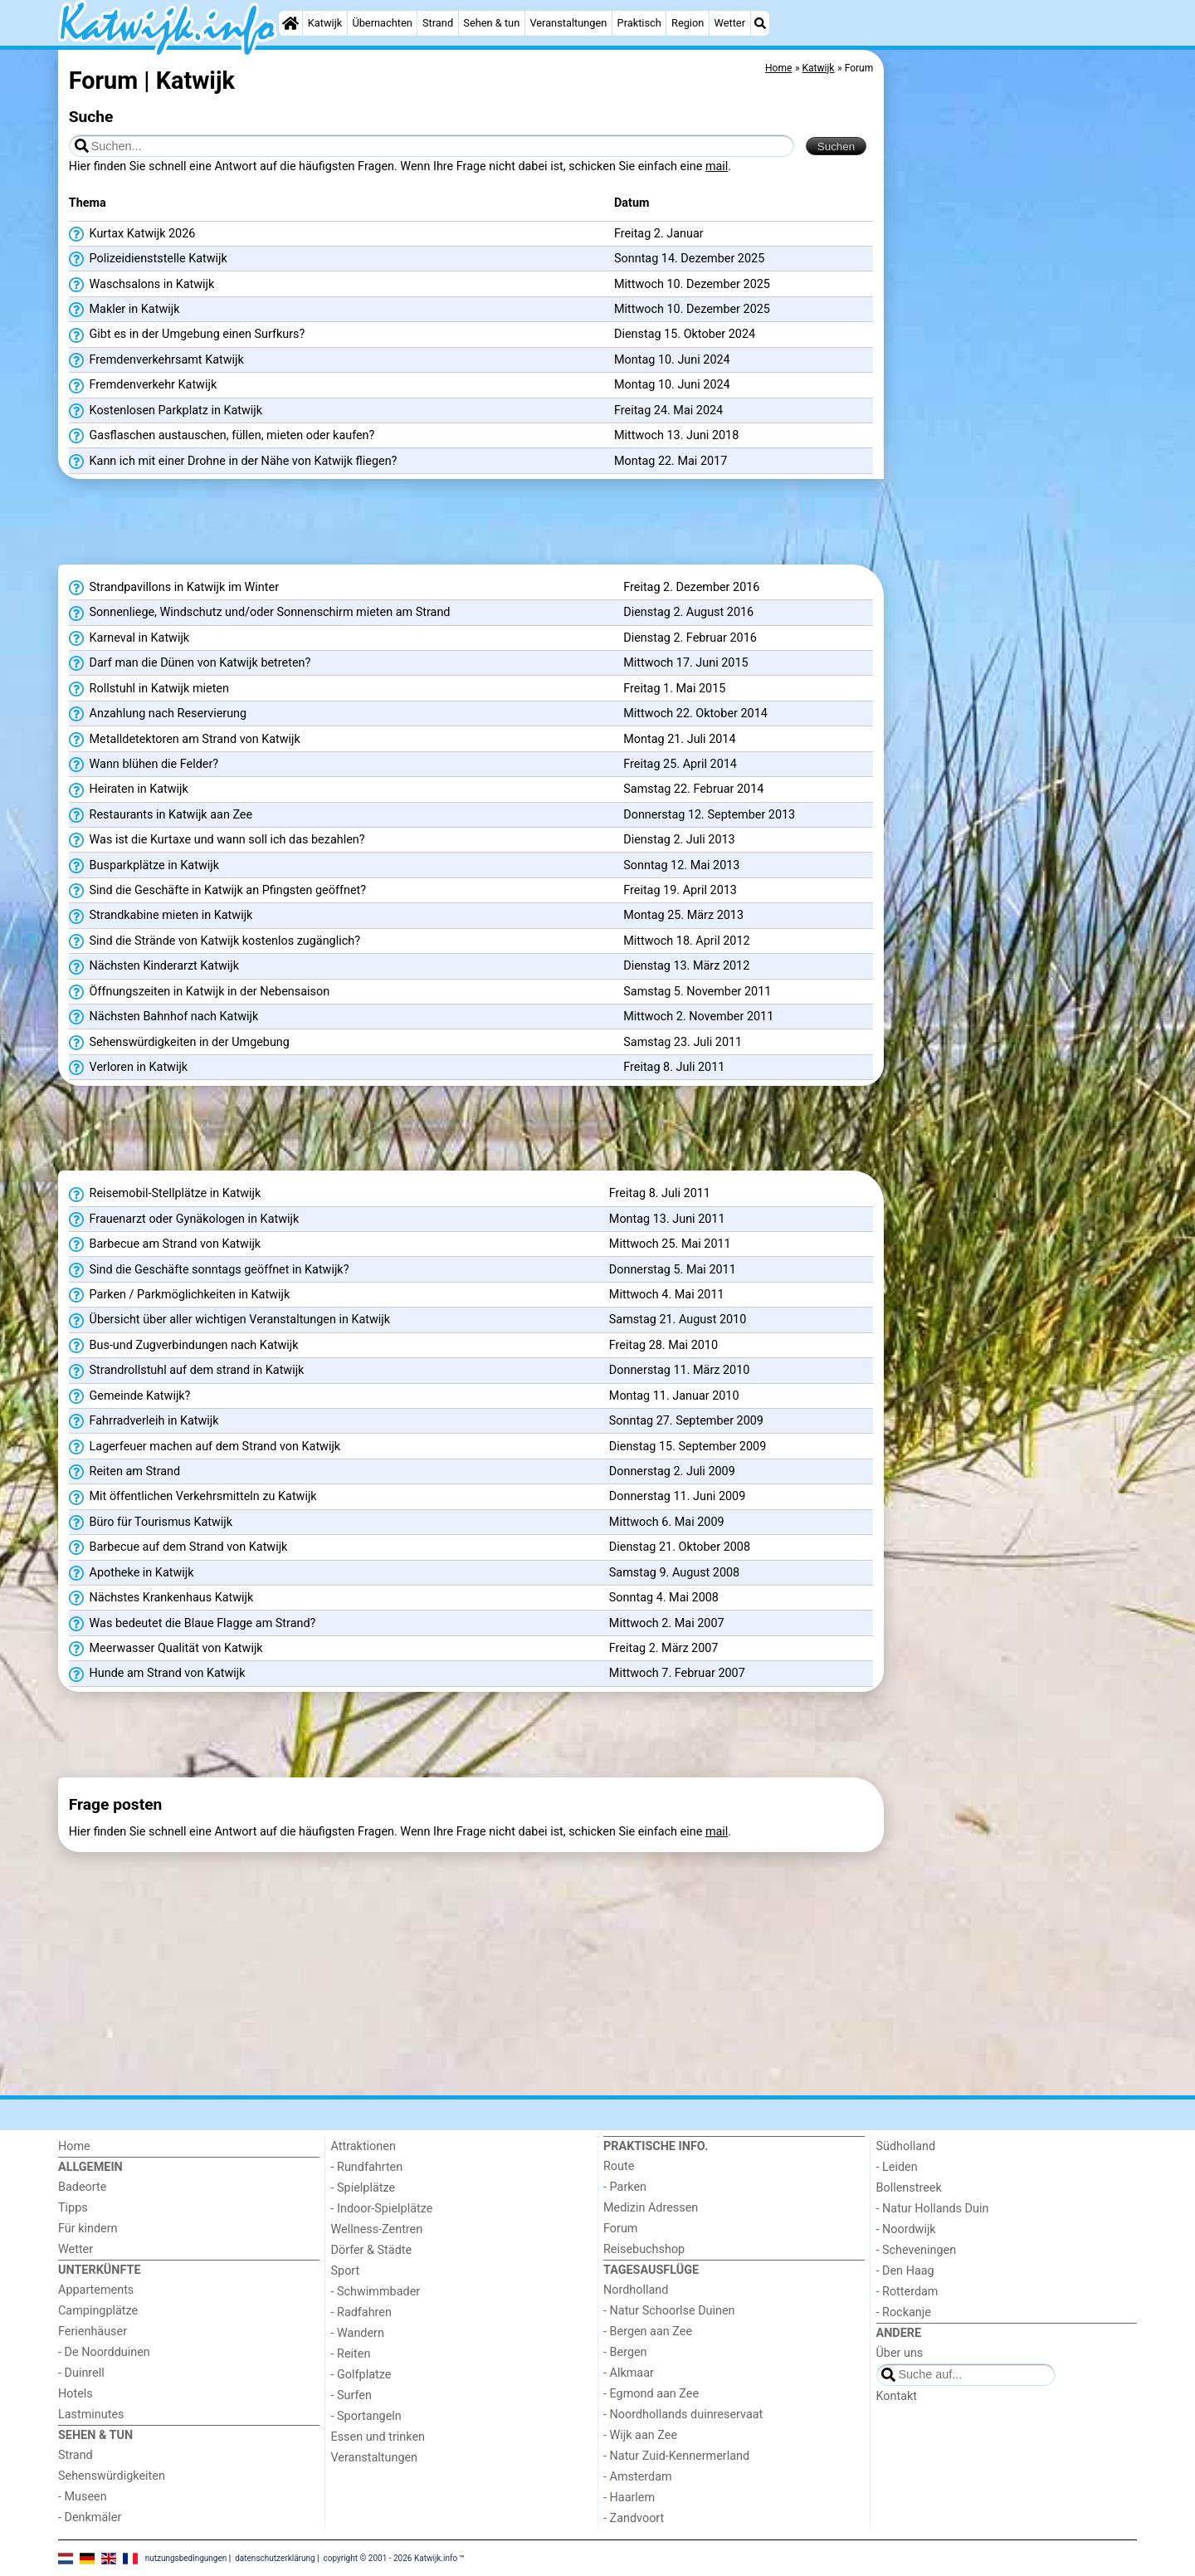 Image resolution: width=1195 pixels, height=2576 pixels. Describe the element at coordinates (81, 2373) in the screenshot. I see `- Duinrell` at that location.